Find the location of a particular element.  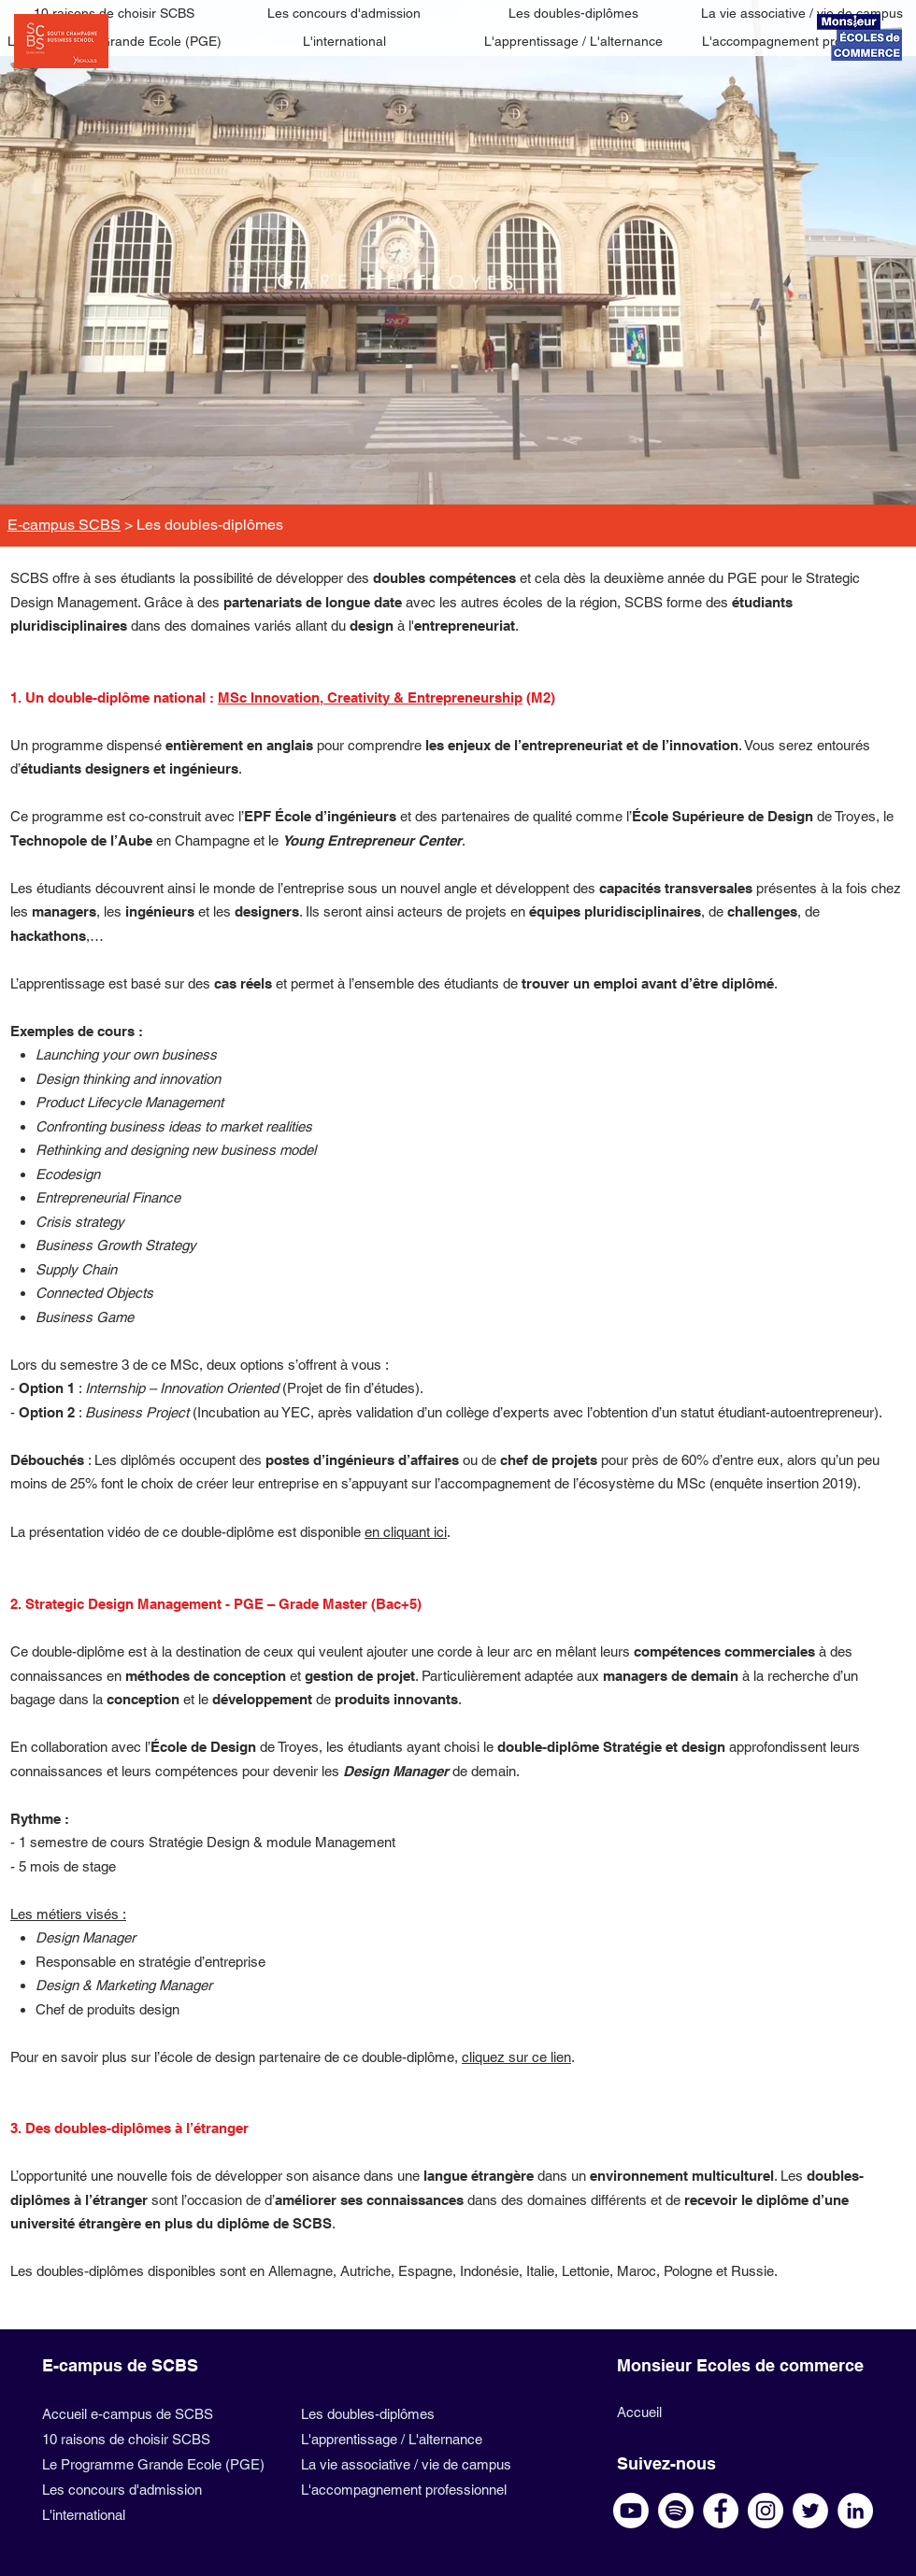

cliquez sur ce lien is located at coordinates (516, 2057).